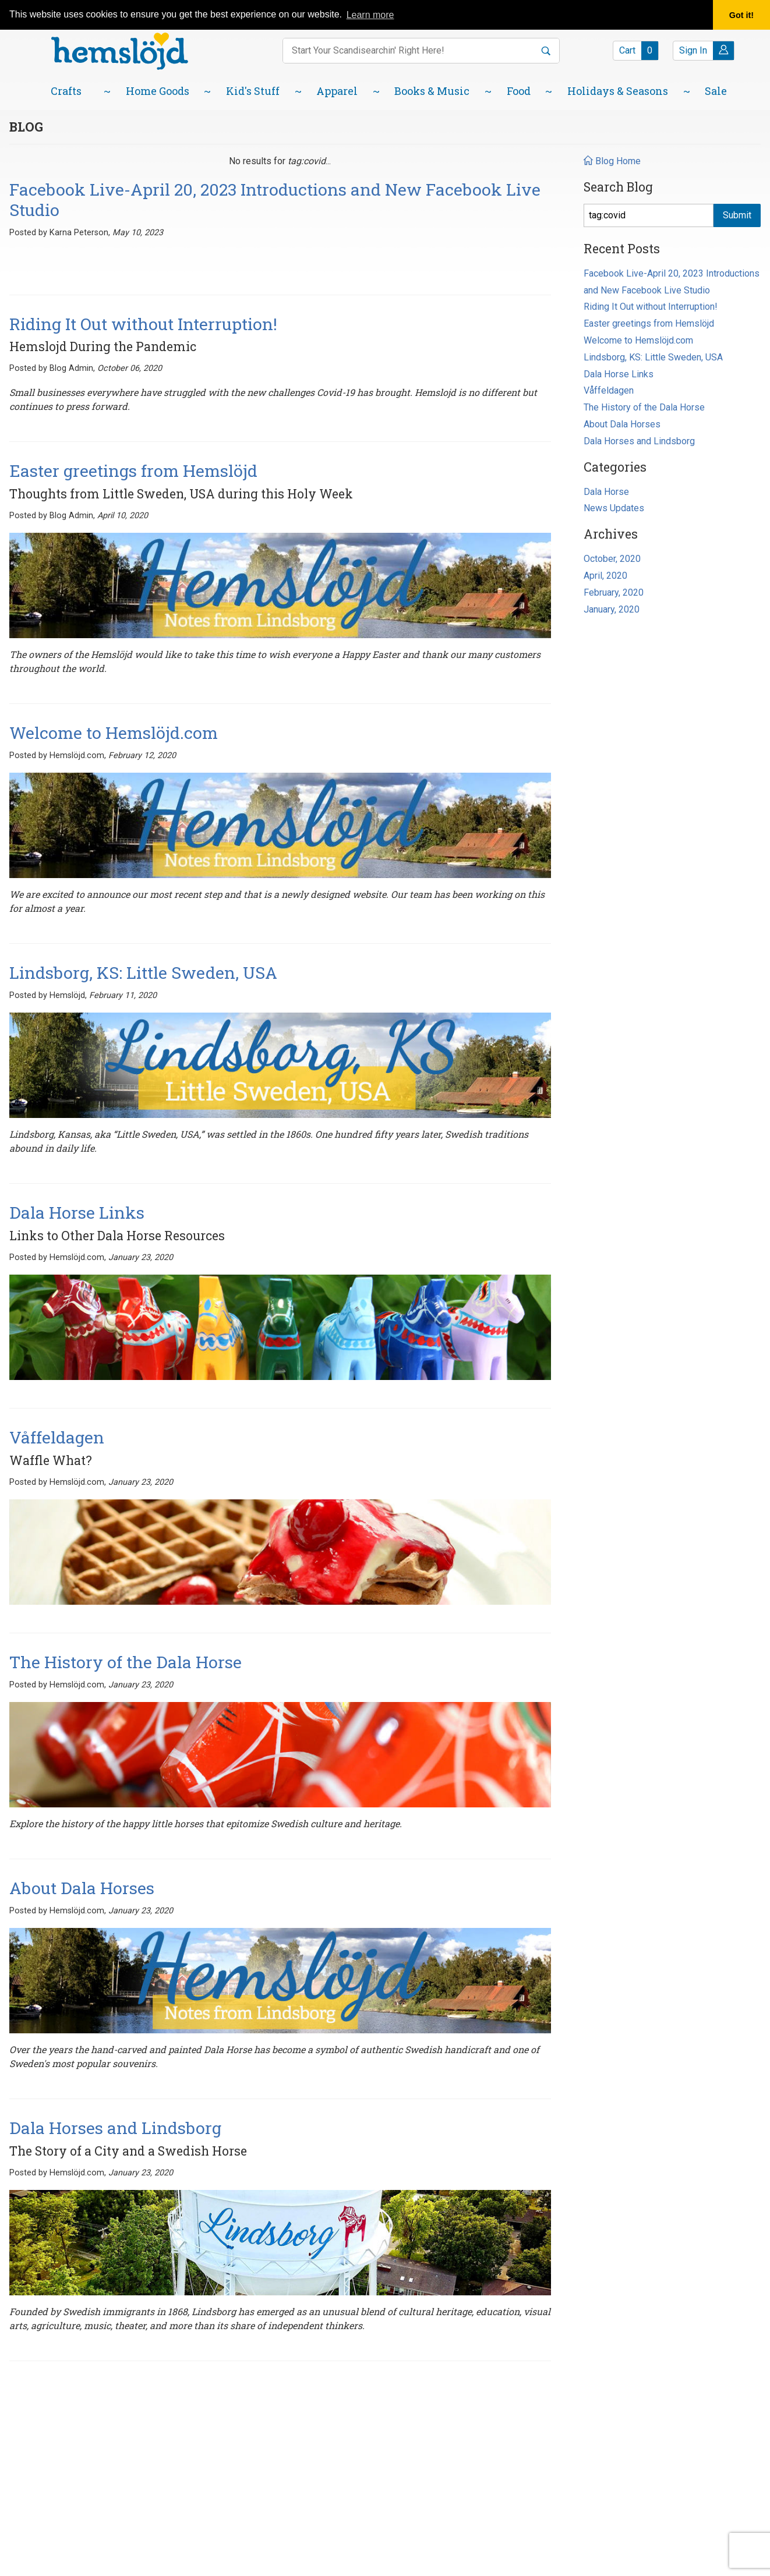 The height and width of the screenshot is (2576, 770). Describe the element at coordinates (622, 424) in the screenshot. I see `About Dala Horses` at that location.